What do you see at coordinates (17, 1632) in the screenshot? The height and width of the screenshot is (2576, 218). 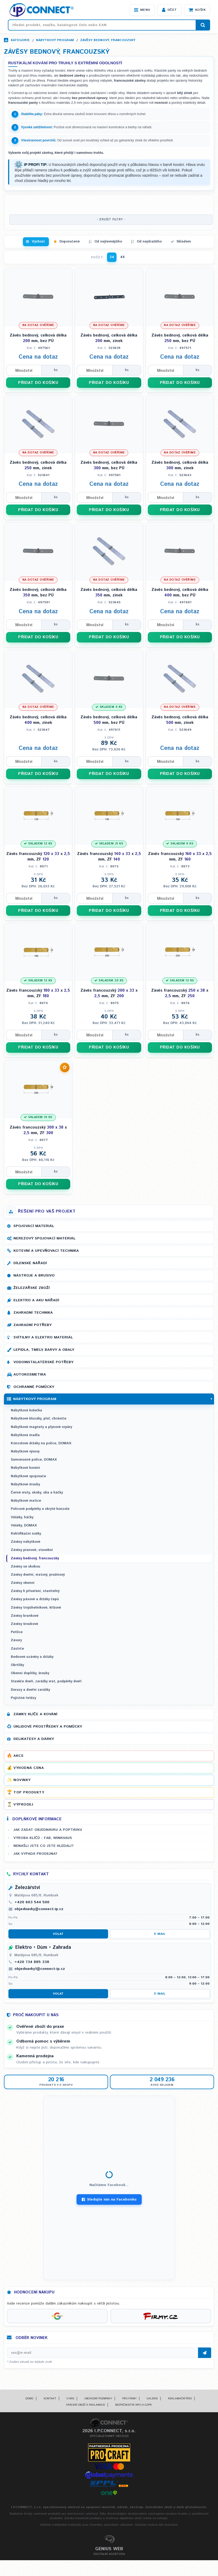 I see `Petlice` at bounding box center [17, 1632].